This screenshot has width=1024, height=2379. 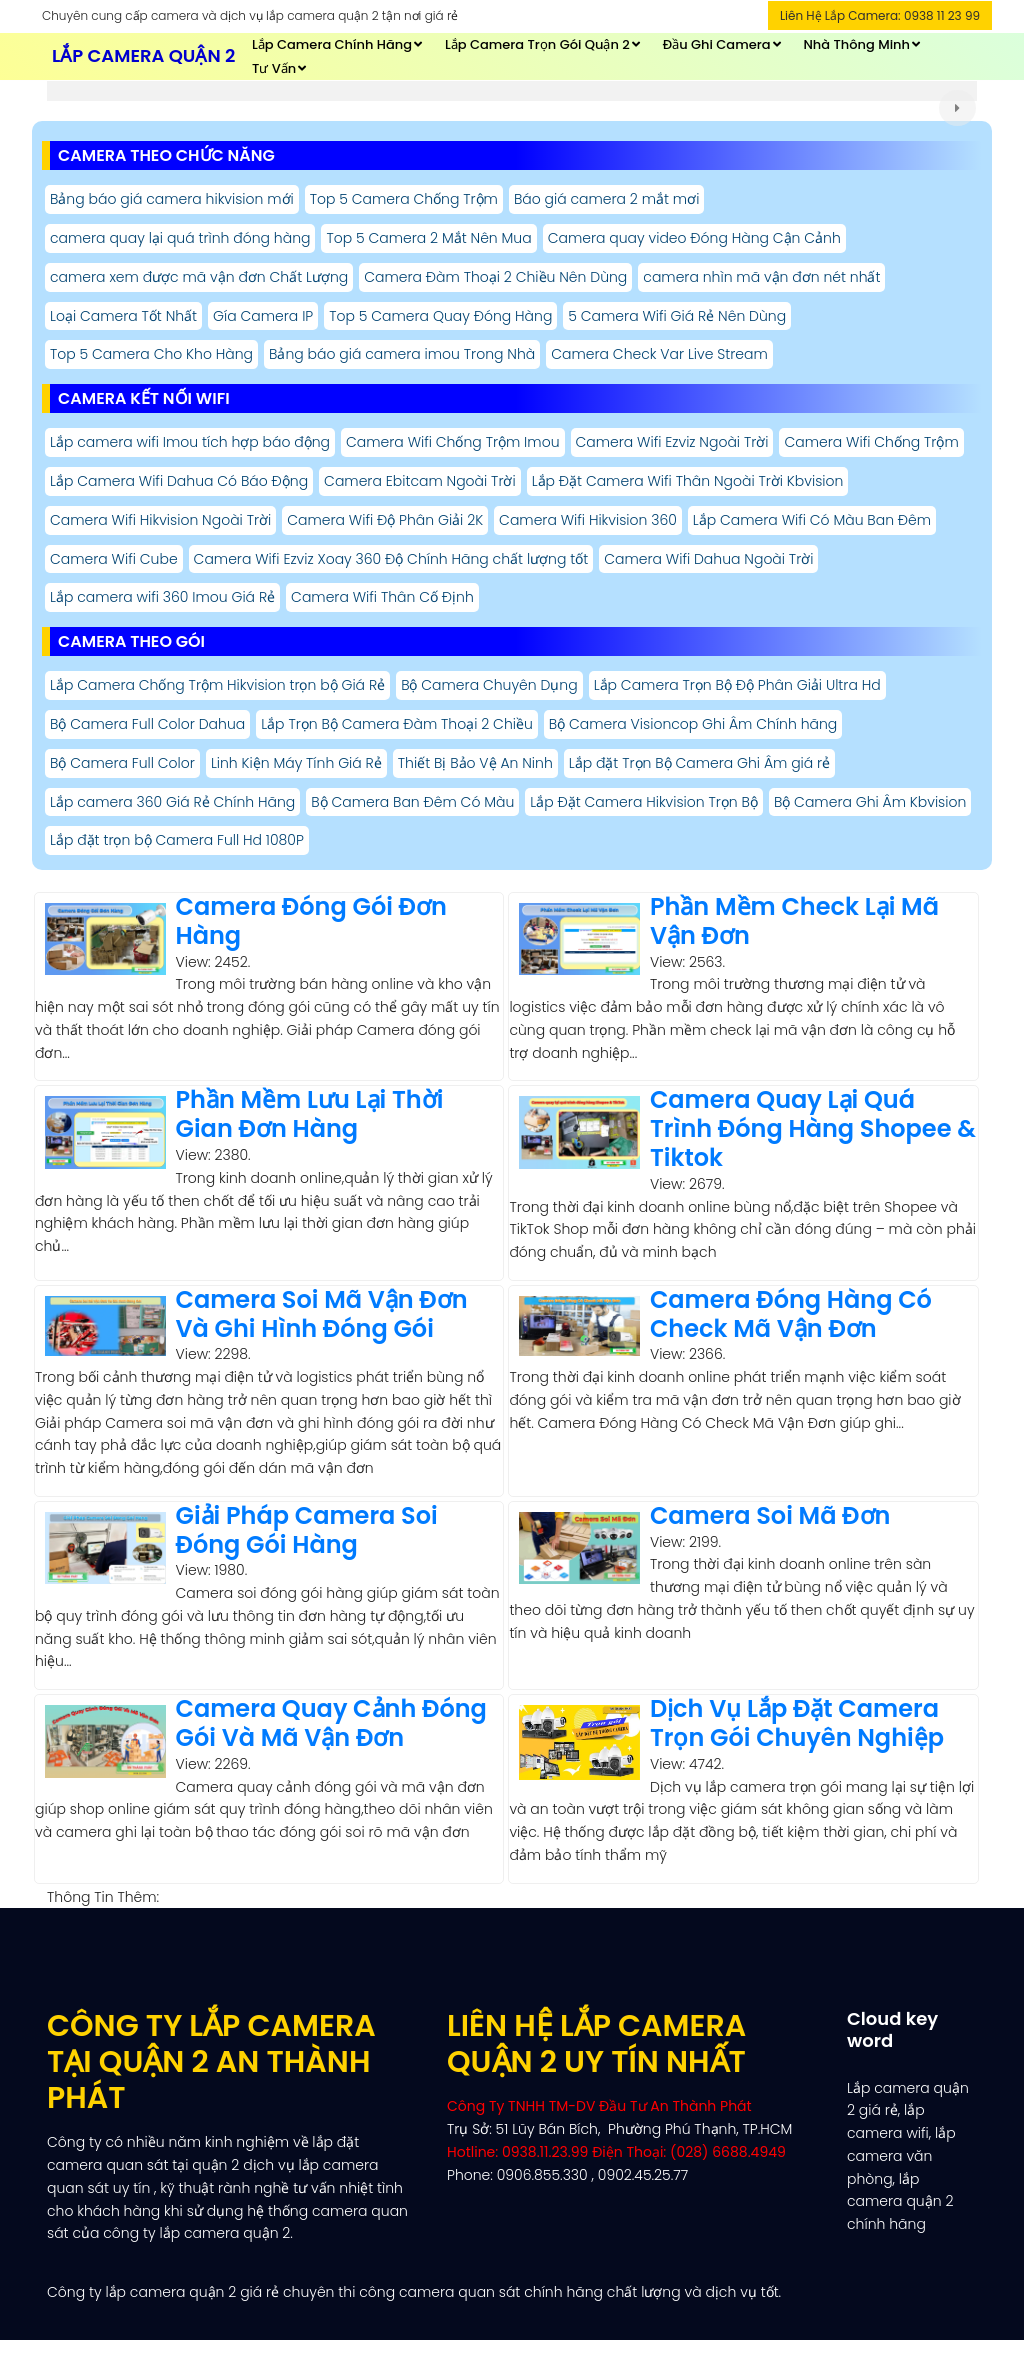 I want to click on Top 5 Camera Chống Trộm, so click(x=404, y=199).